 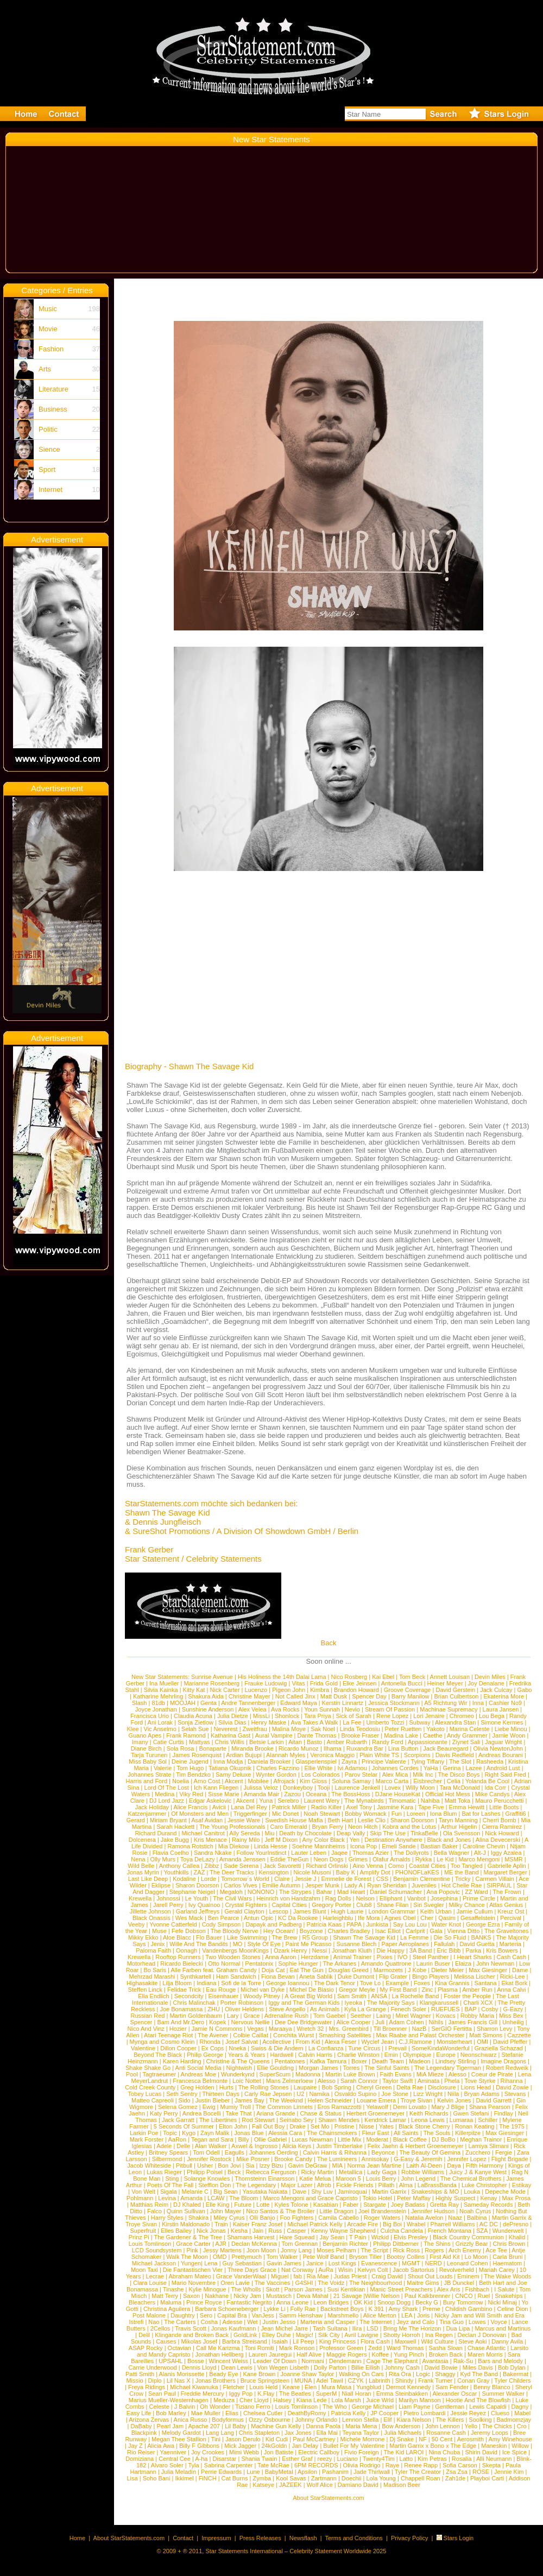 What do you see at coordinates (204, 1905) in the screenshot?
I see `Ivy Quainoo` at bounding box center [204, 1905].